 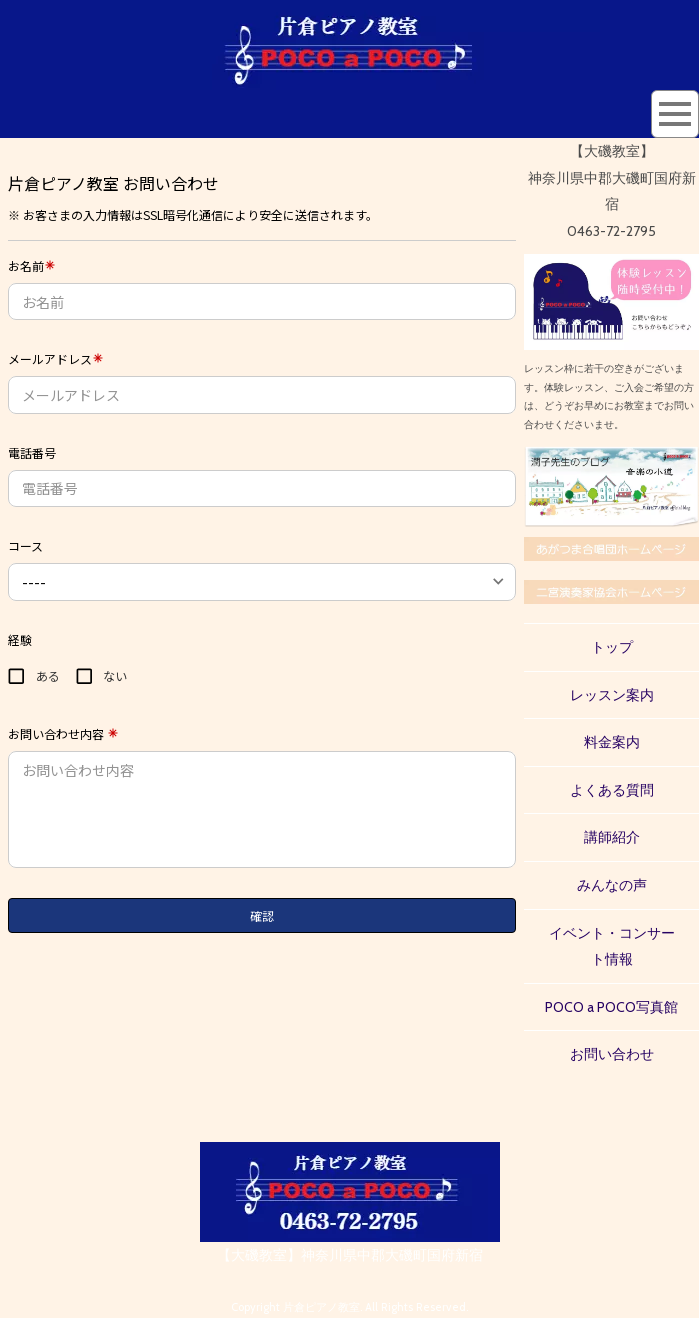 I want to click on よくある質問, so click(x=612, y=790).